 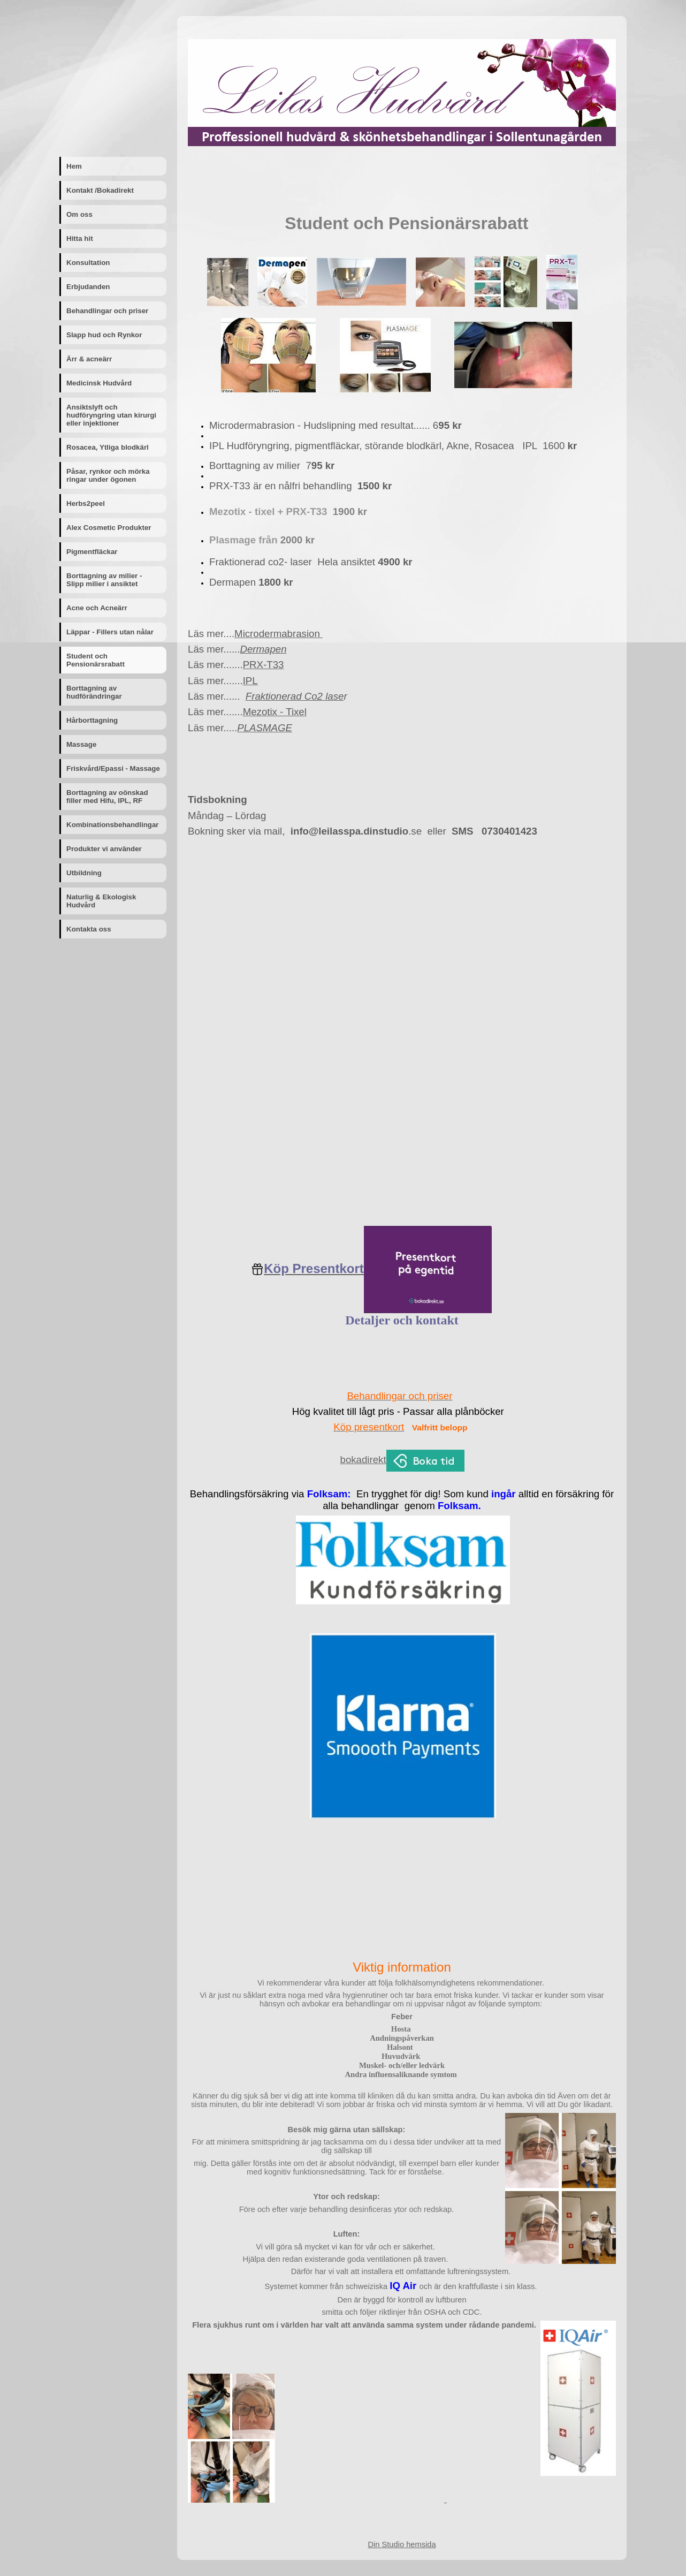 I want to click on bokadirekt, so click(x=363, y=1459).